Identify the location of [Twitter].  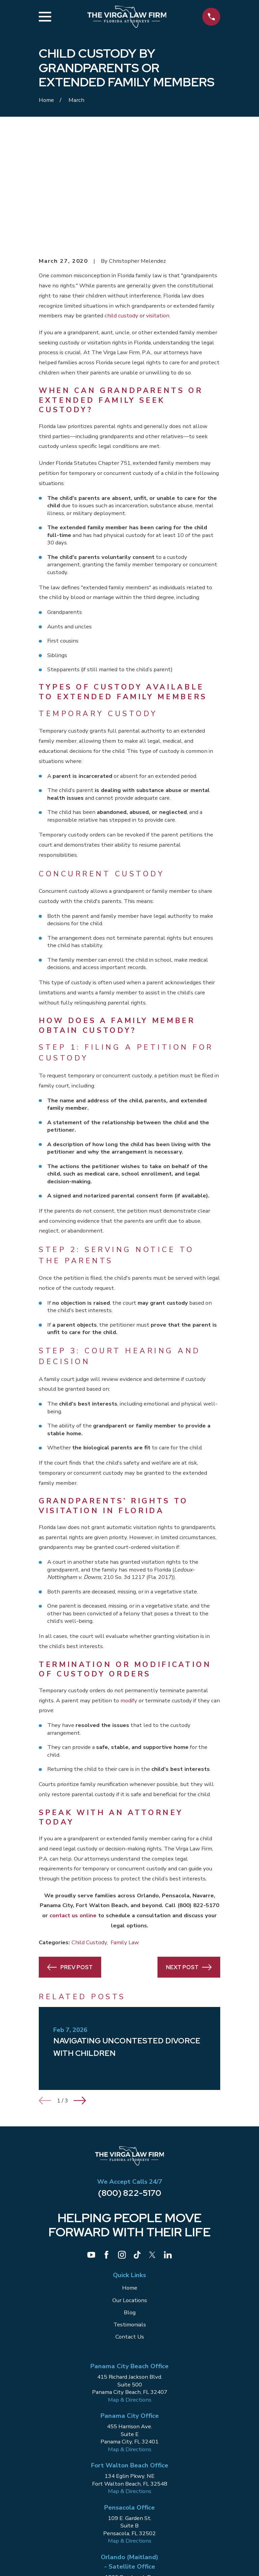
(152, 2152).